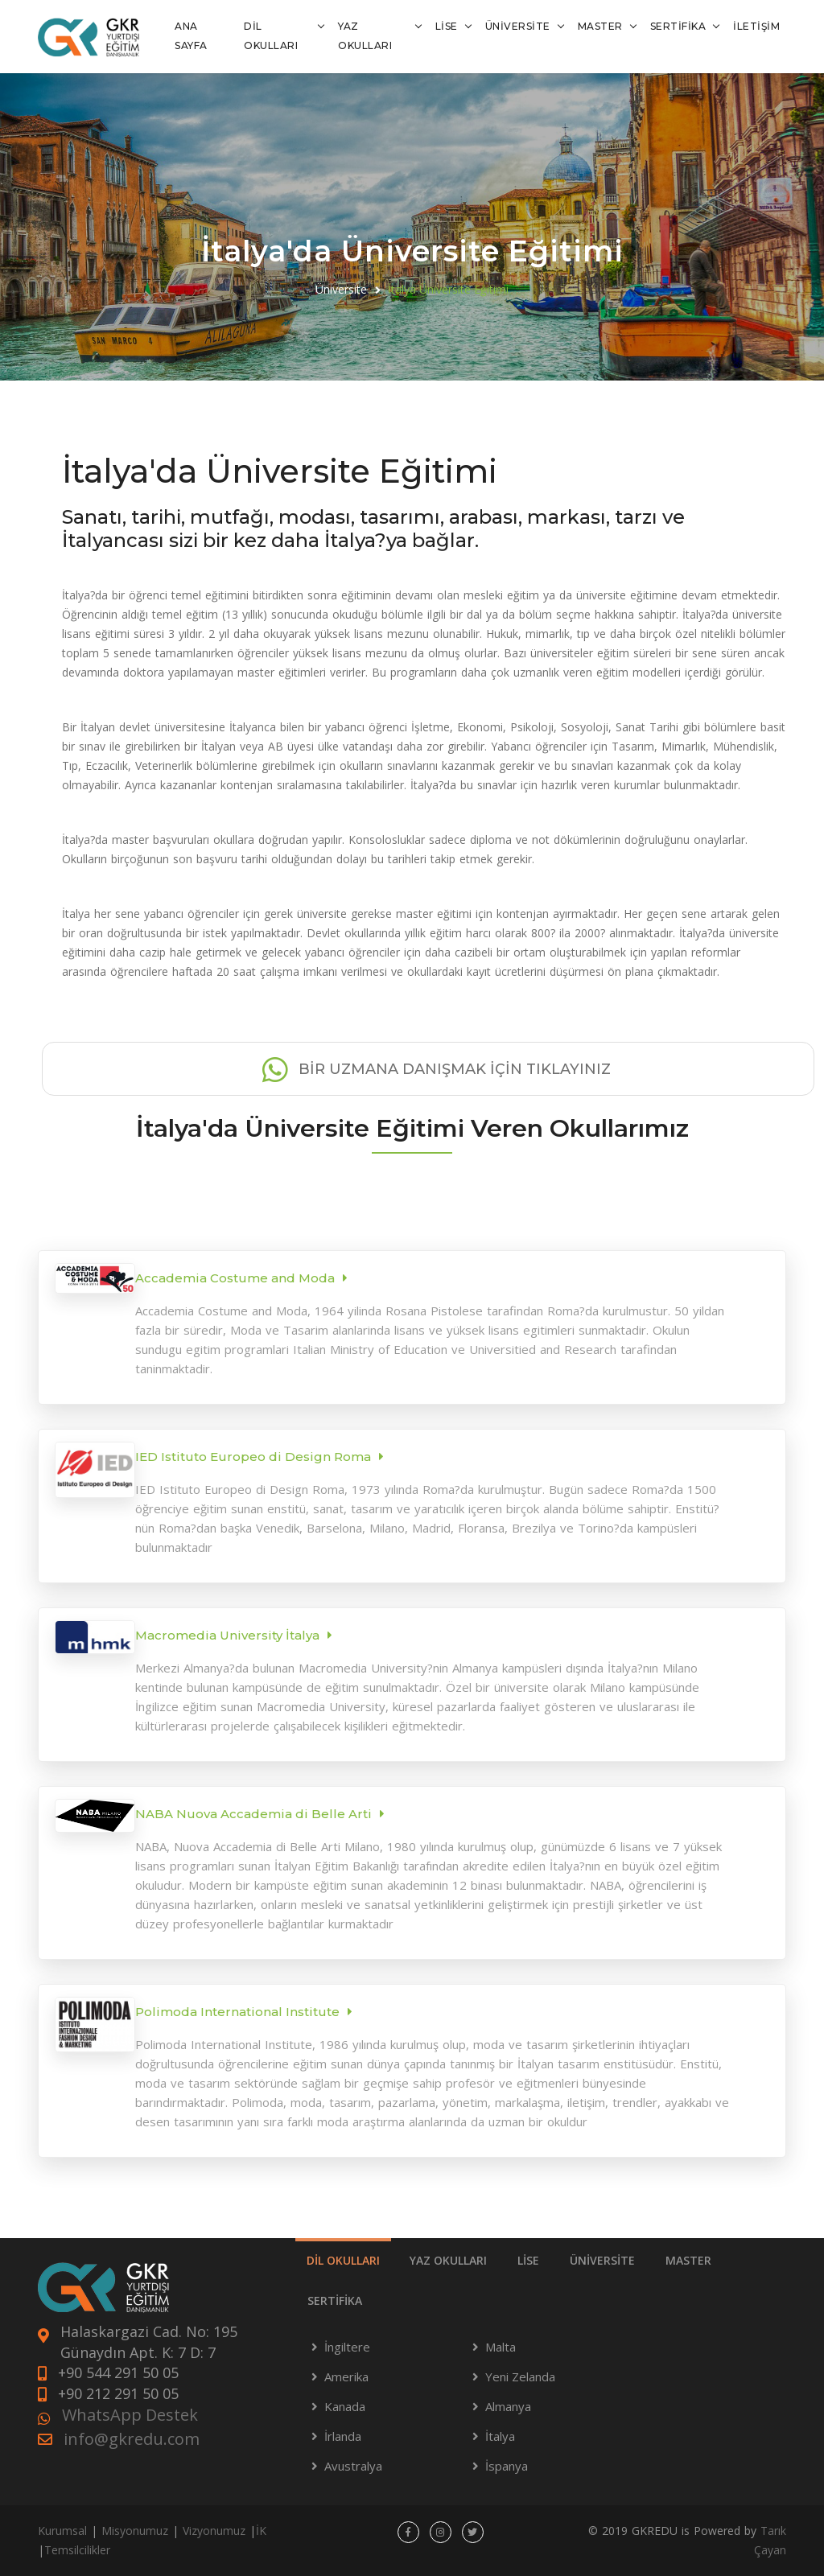 The height and width of the screenshot is (2576, 824). I want to click on Macromedia University İtalya, so click(227, 1635).